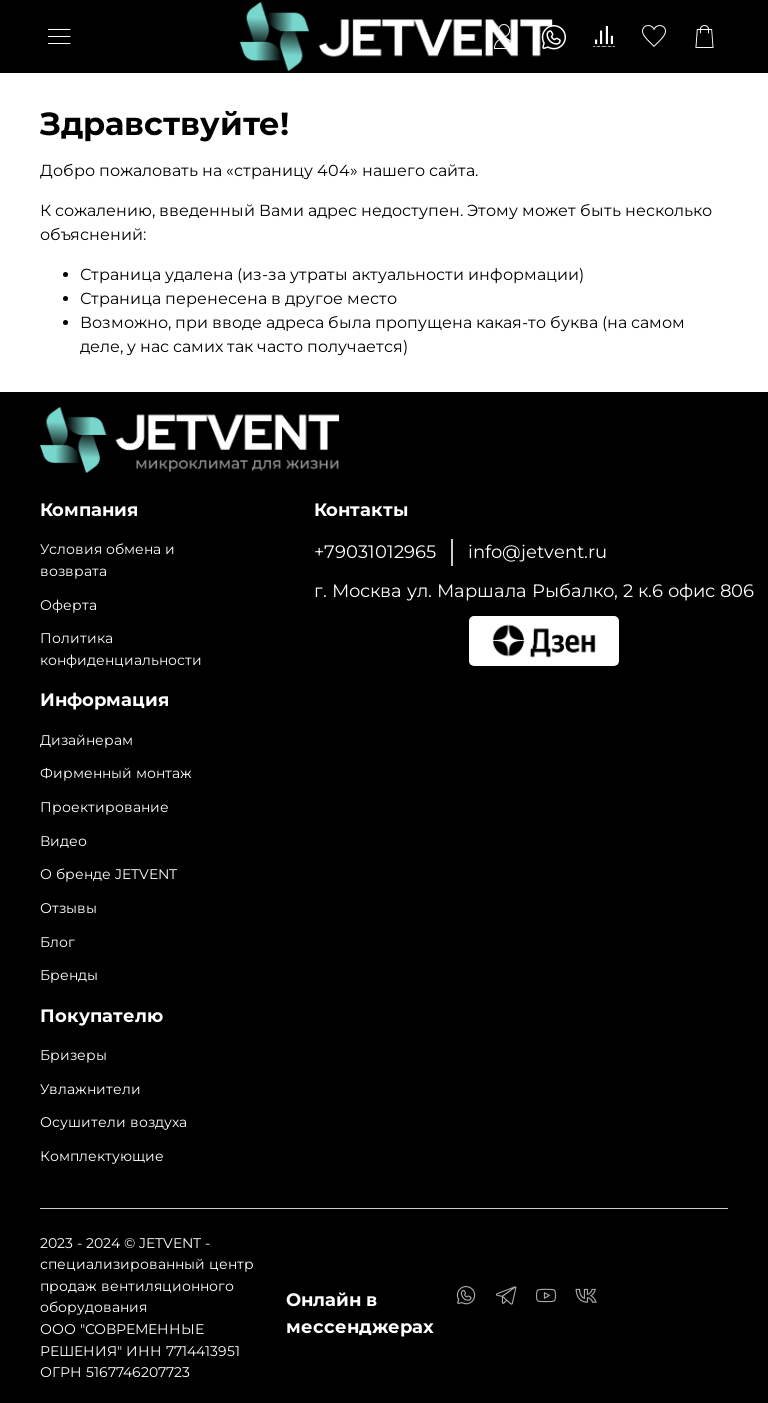 This screenshot has width=768, height=1403. I want to click on О бренде JETVENT, so click(108, 874).